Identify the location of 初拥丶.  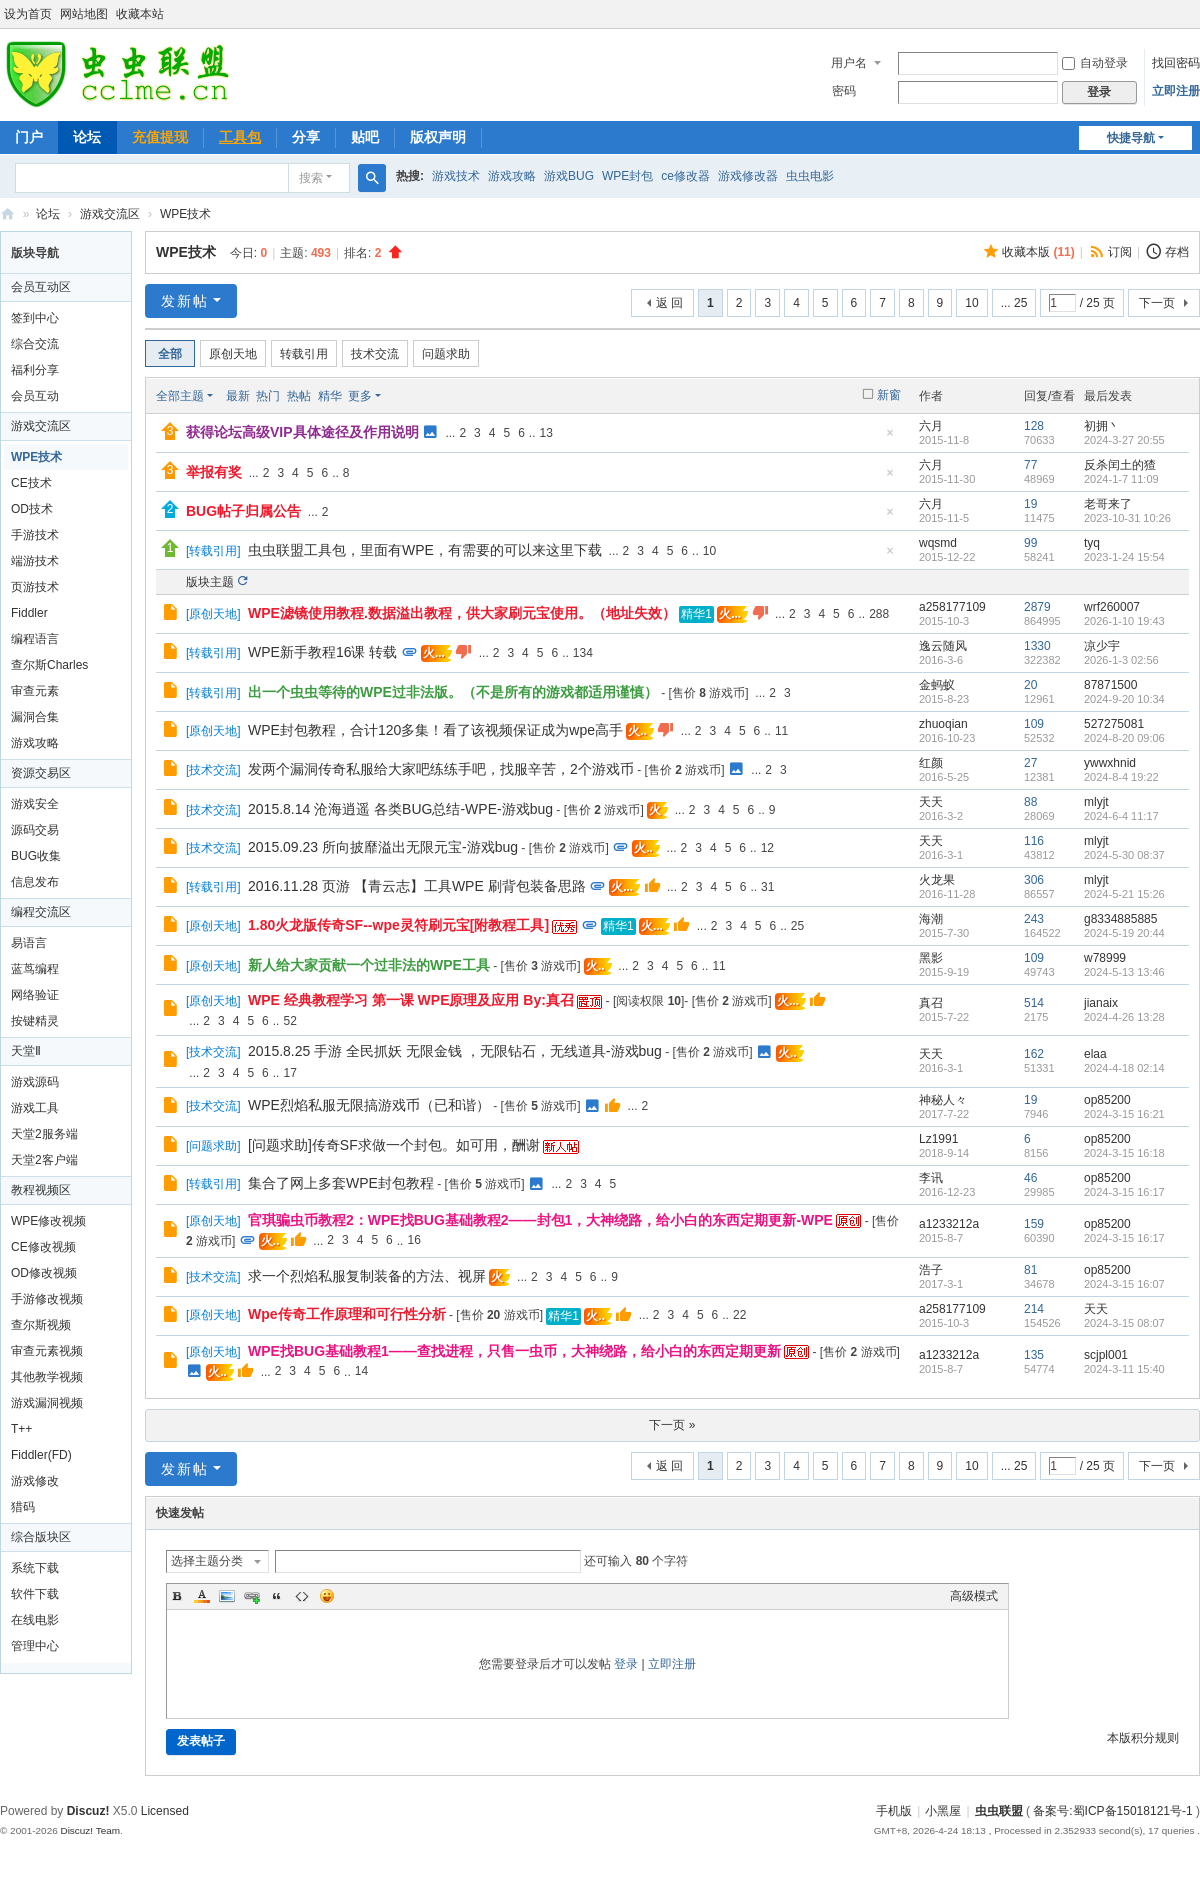
(1102, 426).